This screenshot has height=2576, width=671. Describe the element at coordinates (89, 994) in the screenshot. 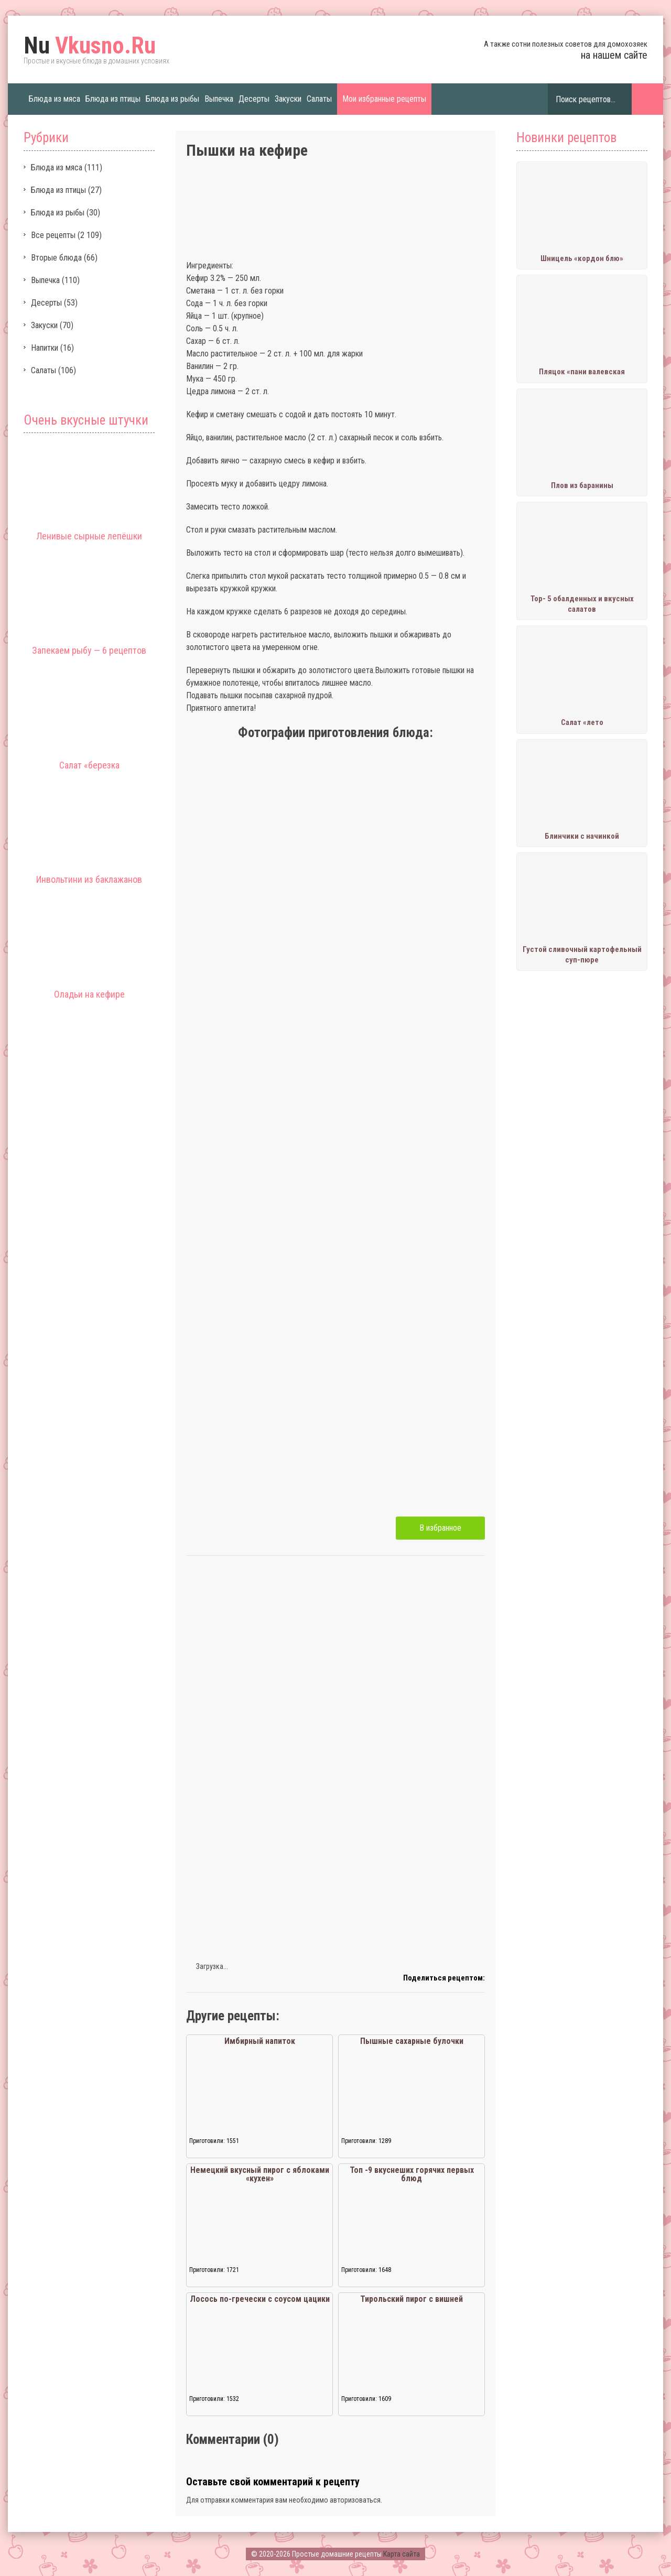

I see `Оладьи на кефире` at that location.